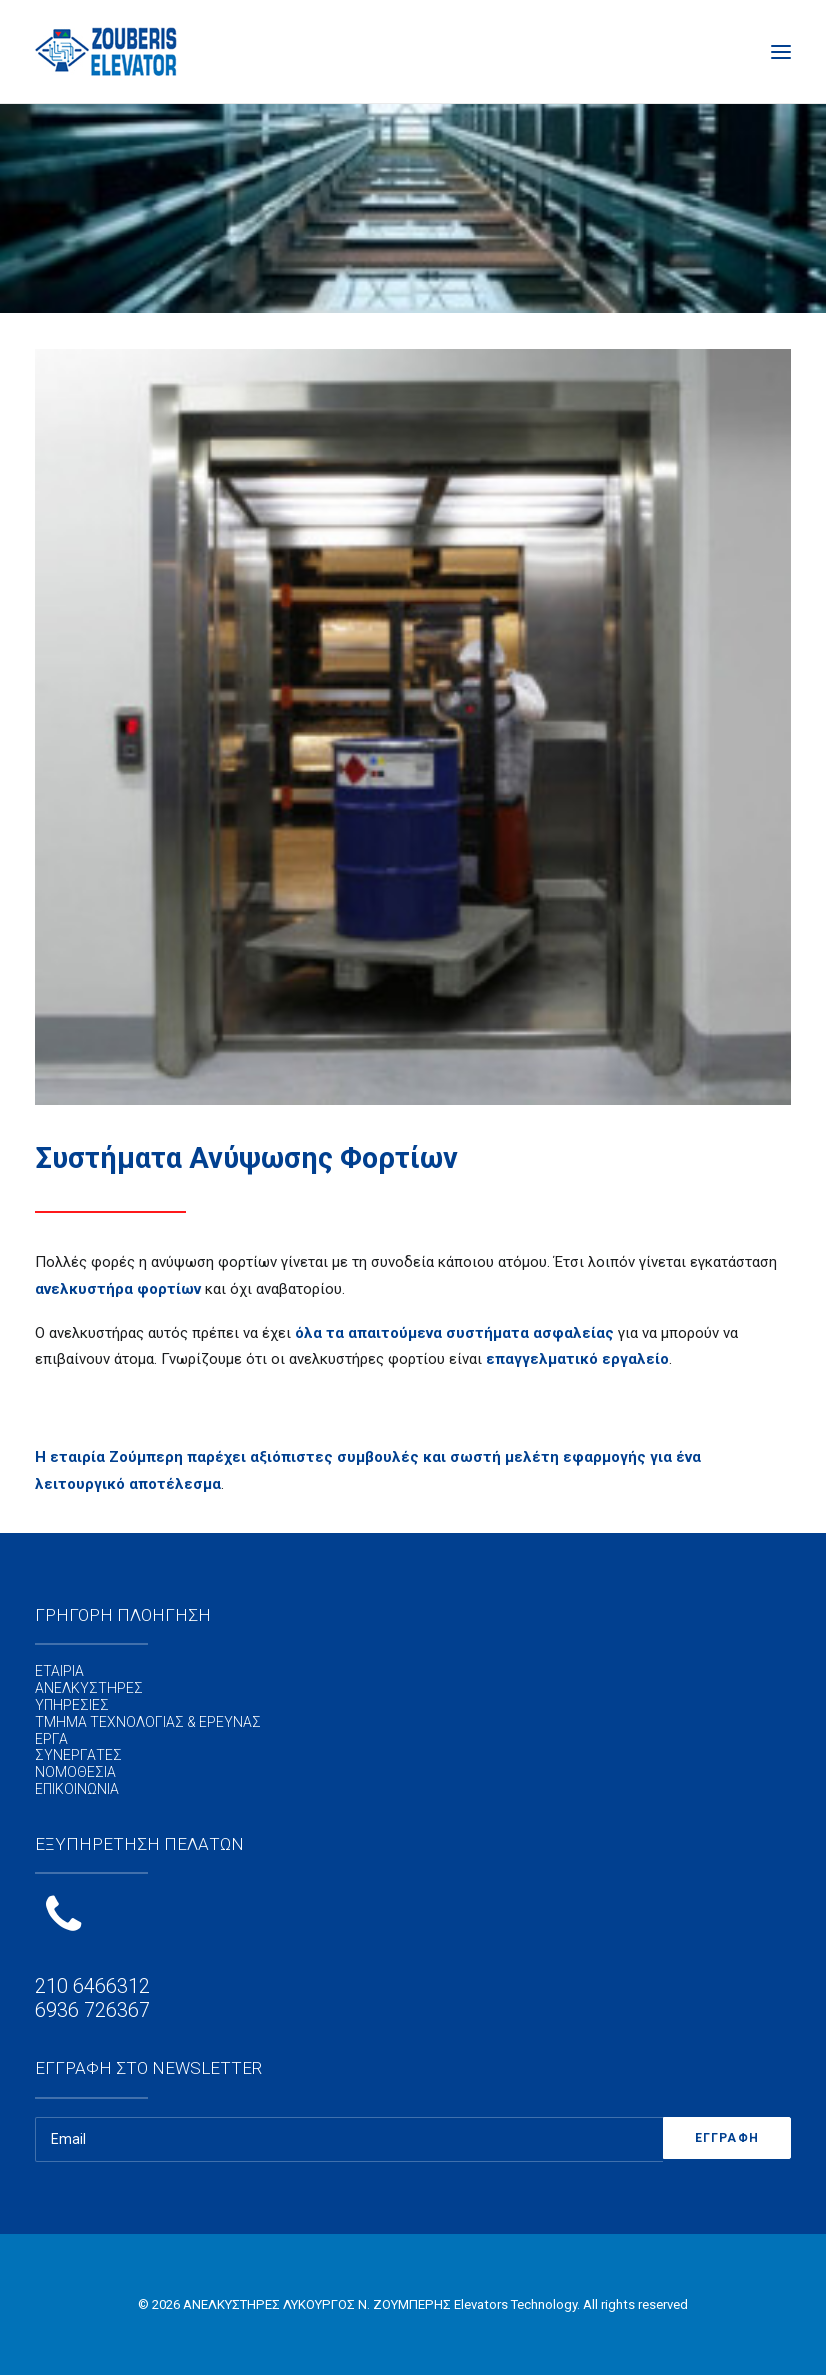 The width and height of the screenshot is (826, 2375). I want to click on ΥΠΗΡΕΣΙΕΣ, so click(72, 1705).